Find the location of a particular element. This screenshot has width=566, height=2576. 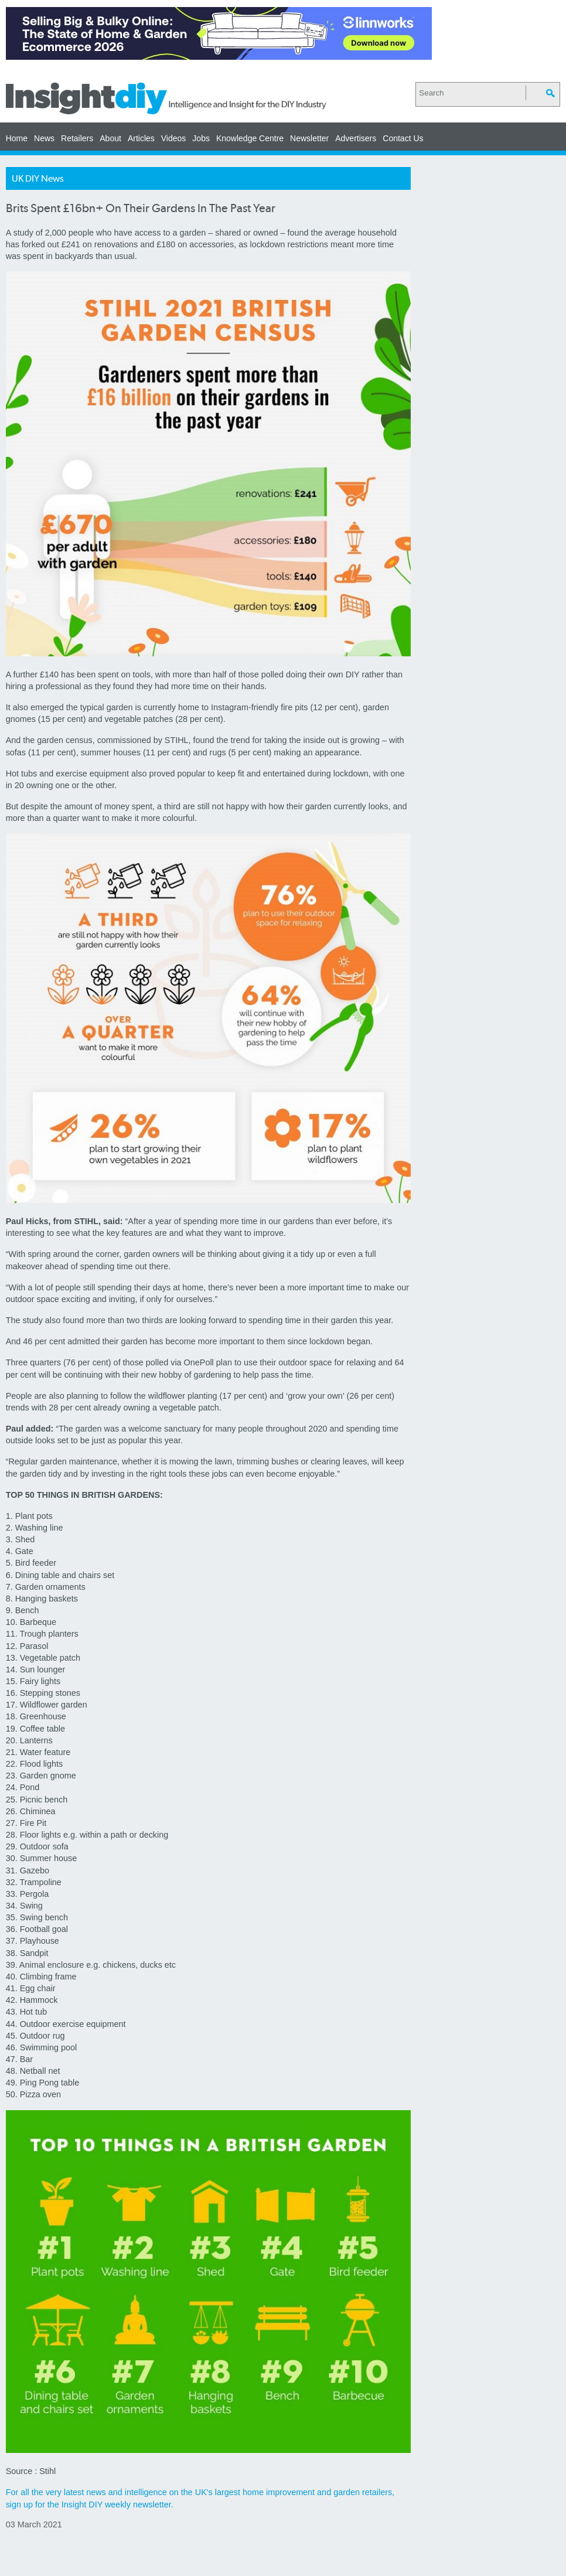

Home is located at coordinates (17, 138).